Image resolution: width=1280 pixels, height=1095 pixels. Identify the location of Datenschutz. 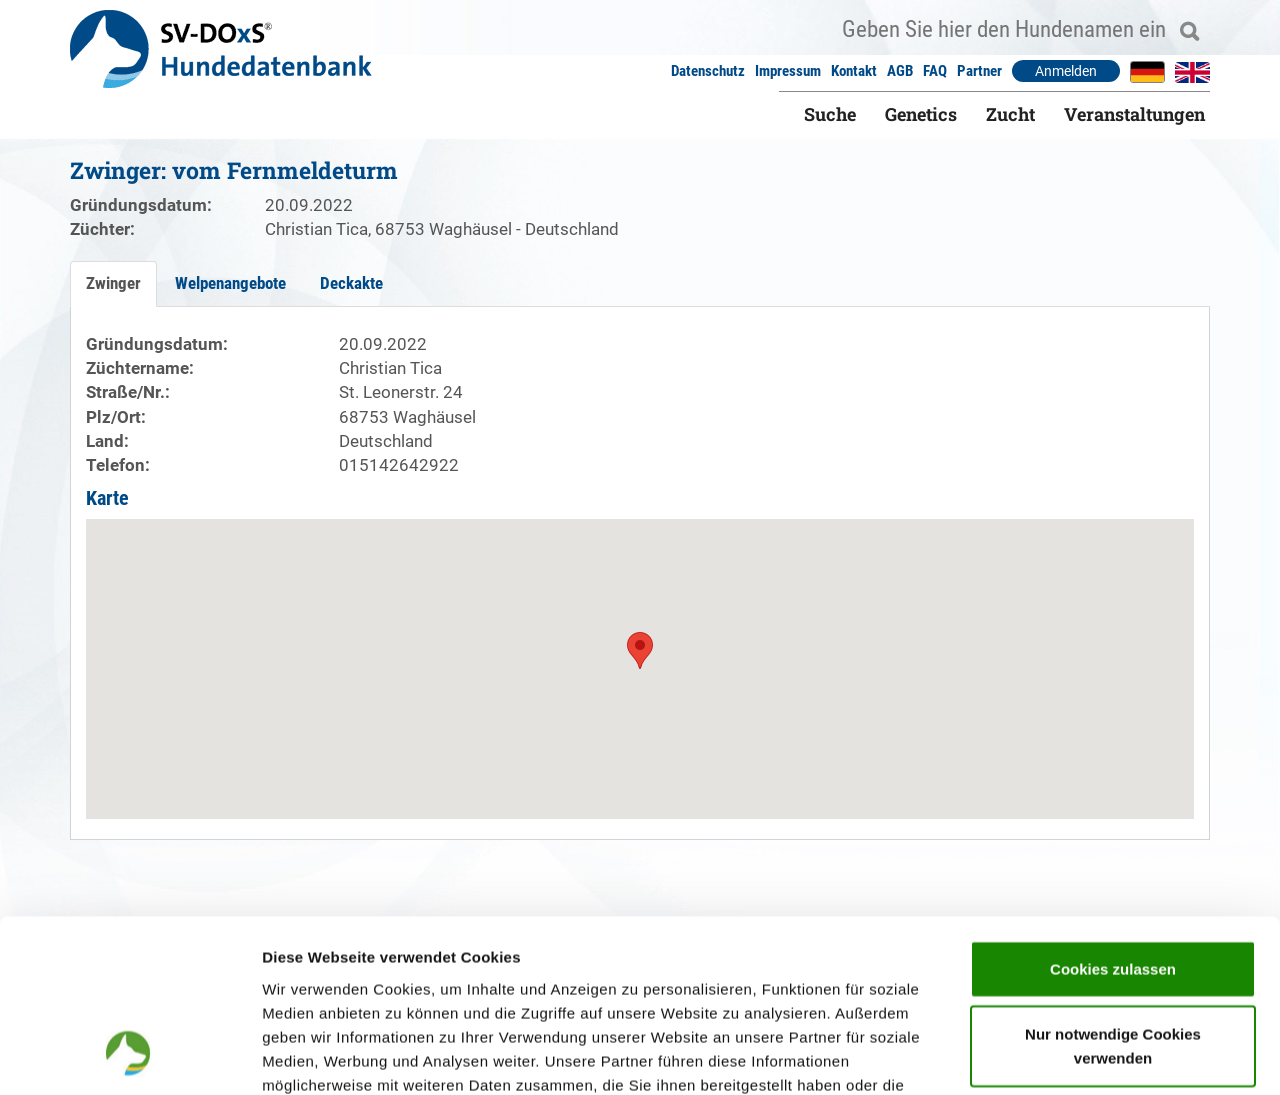
(708, 71).